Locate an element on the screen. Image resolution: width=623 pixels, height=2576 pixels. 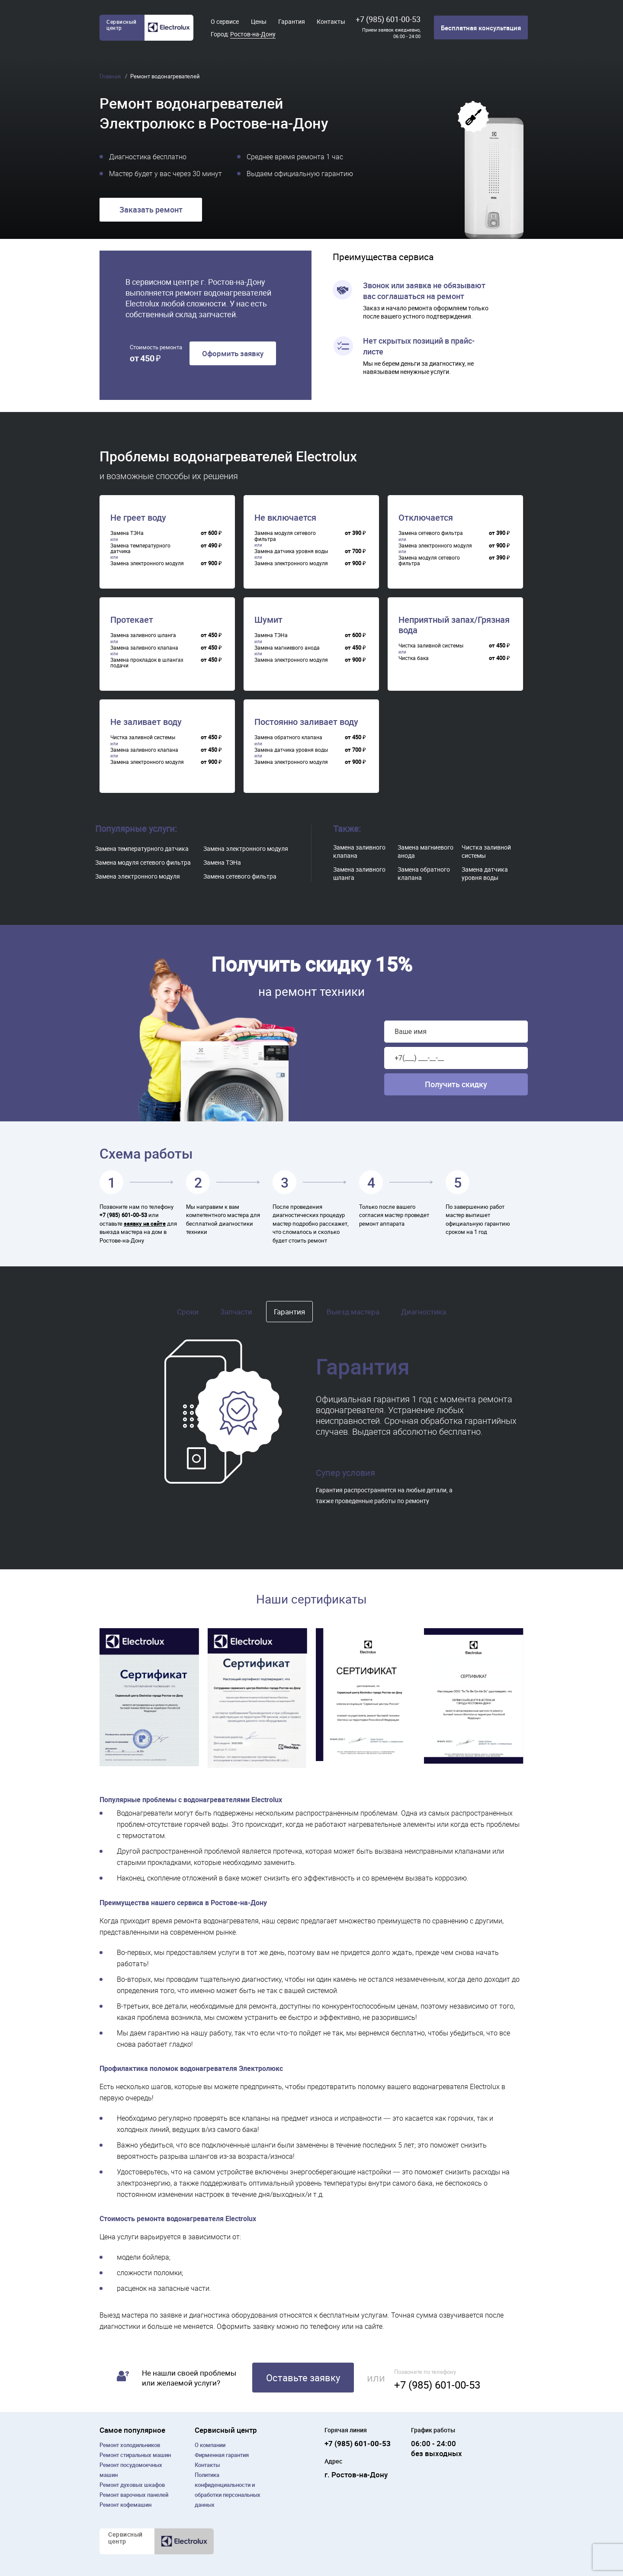
Ремонт духовых шкафов is located at coordinates (132, 2485).